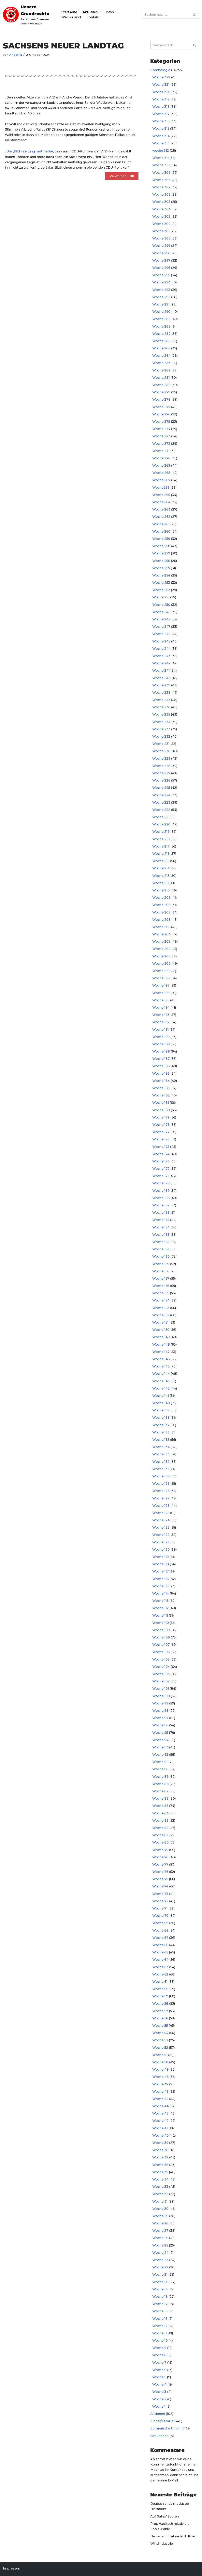 The height and width of the screenshot is (2576, 202). What do you see at coordinates (161, 780) in the screenshot?
I see `Woche 226` at bounding box center [161, 780].